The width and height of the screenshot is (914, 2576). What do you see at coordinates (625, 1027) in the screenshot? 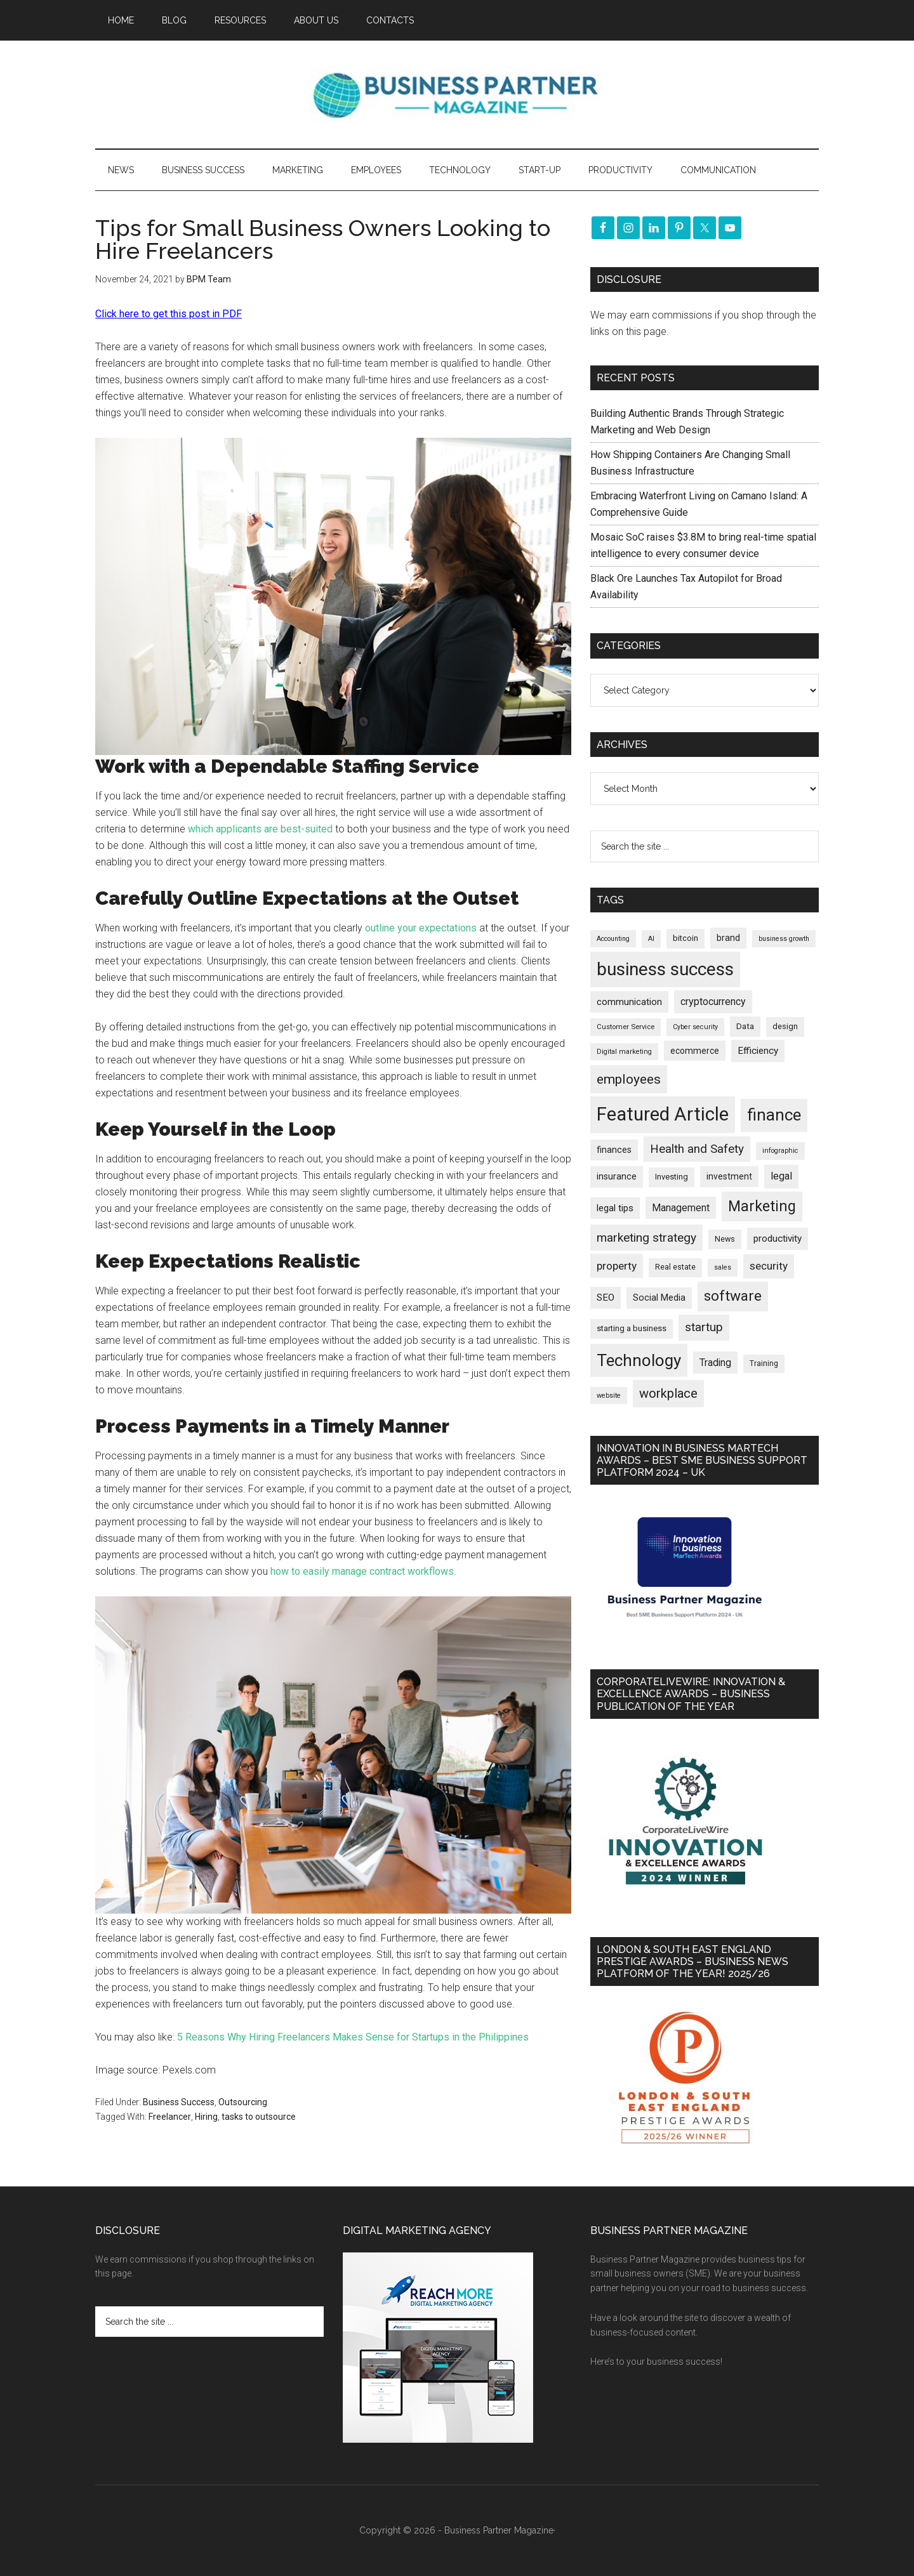
I see `Customer Service [Customer Service (160 items)]` at bounding box center [625, 1027].